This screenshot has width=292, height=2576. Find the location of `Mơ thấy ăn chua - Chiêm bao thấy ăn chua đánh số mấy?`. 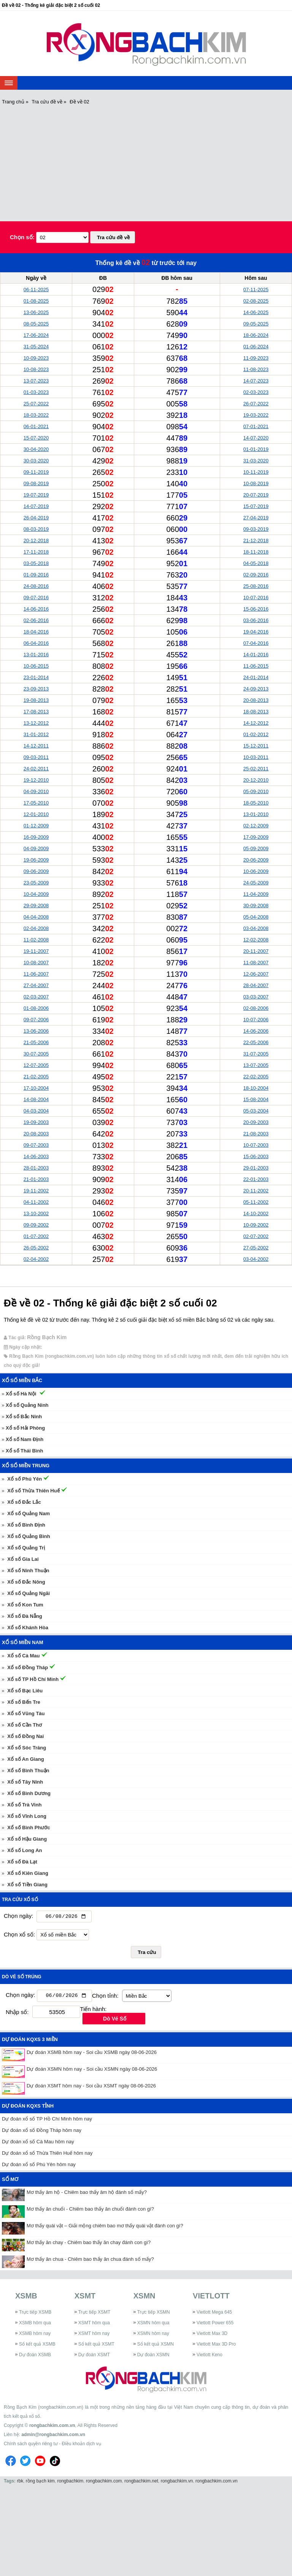

Mơ thấy ăn chua - Chiêm bao thấy ăn chua đánh số mấy? is located at coordinates (90, 2261).